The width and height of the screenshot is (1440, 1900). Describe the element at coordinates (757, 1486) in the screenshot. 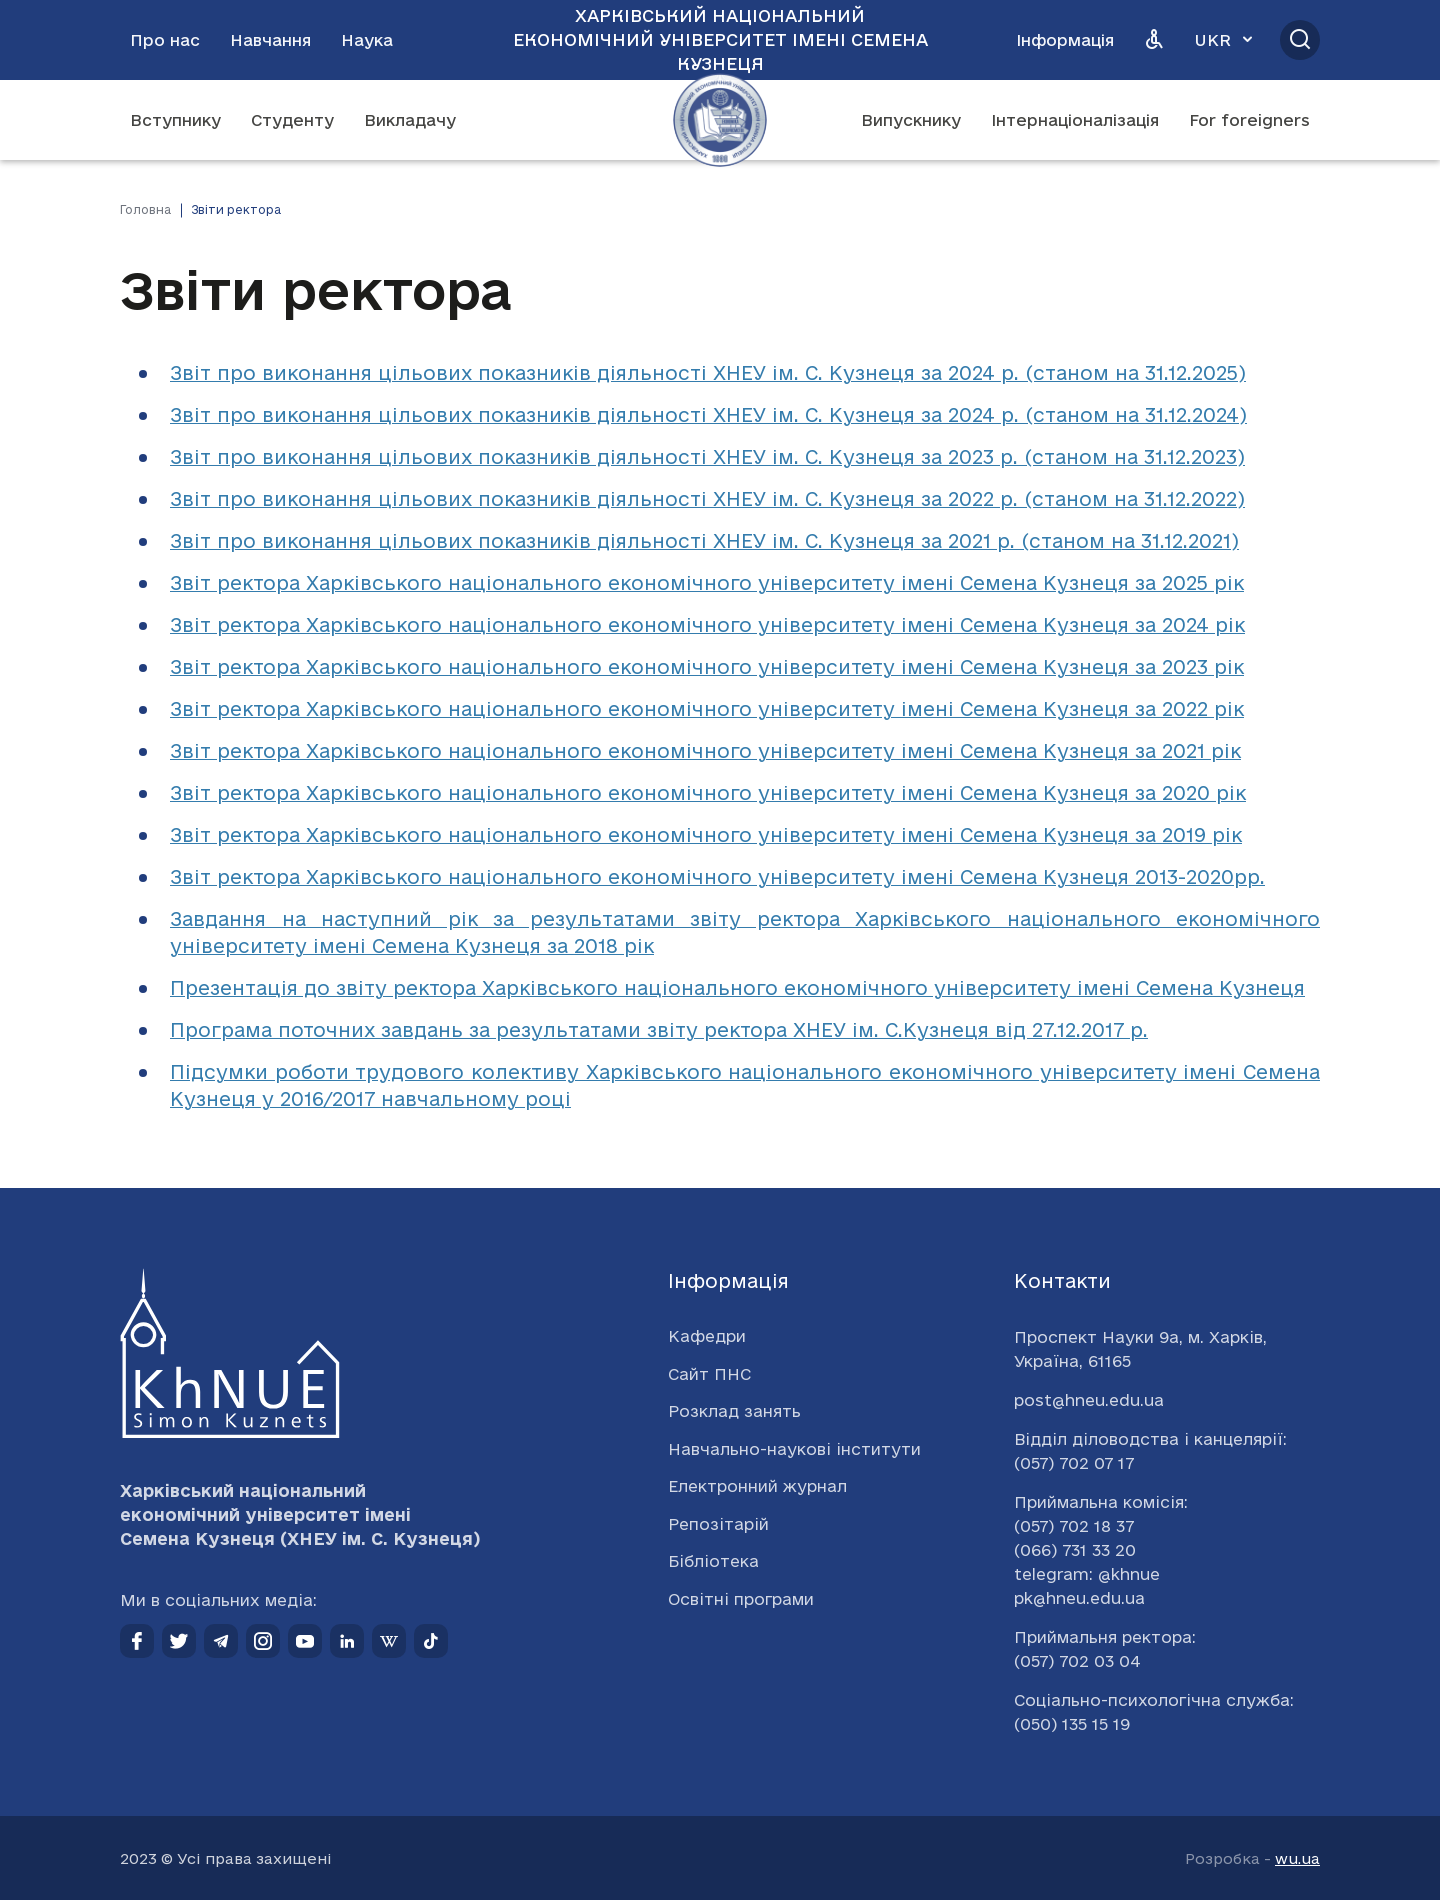

I see `Електронний журнал` at that location.